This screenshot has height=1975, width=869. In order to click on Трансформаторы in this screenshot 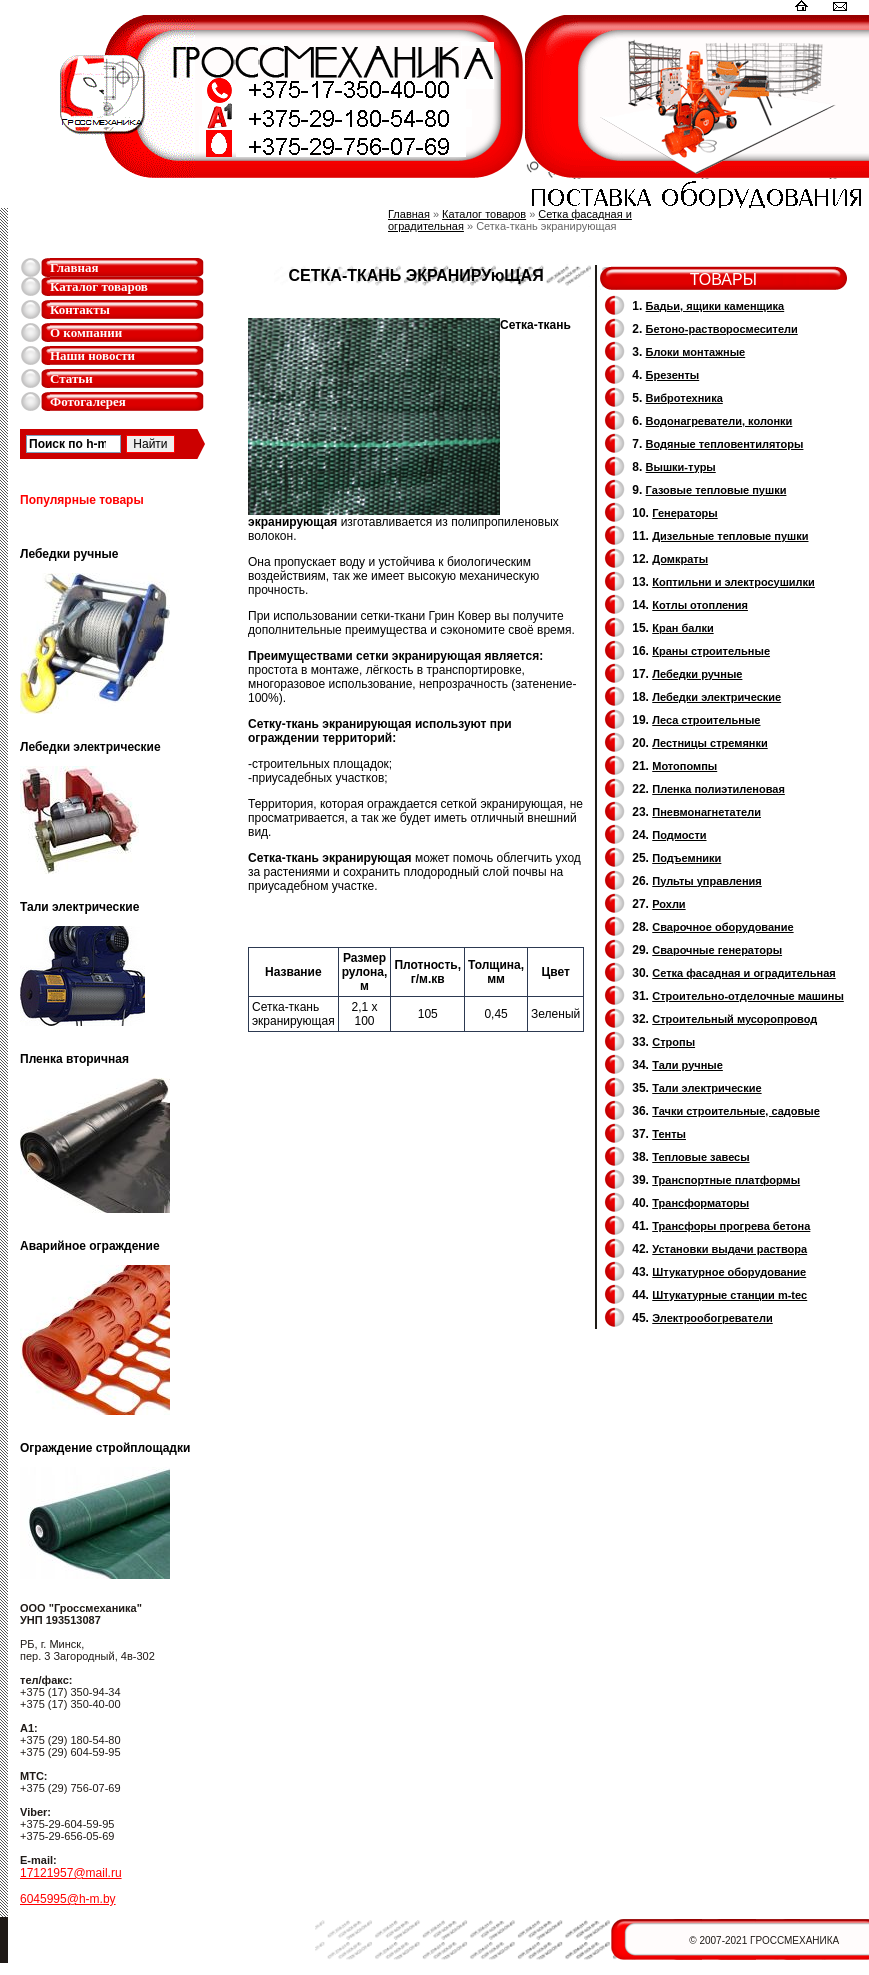, I will do `click(700, 1203)`.